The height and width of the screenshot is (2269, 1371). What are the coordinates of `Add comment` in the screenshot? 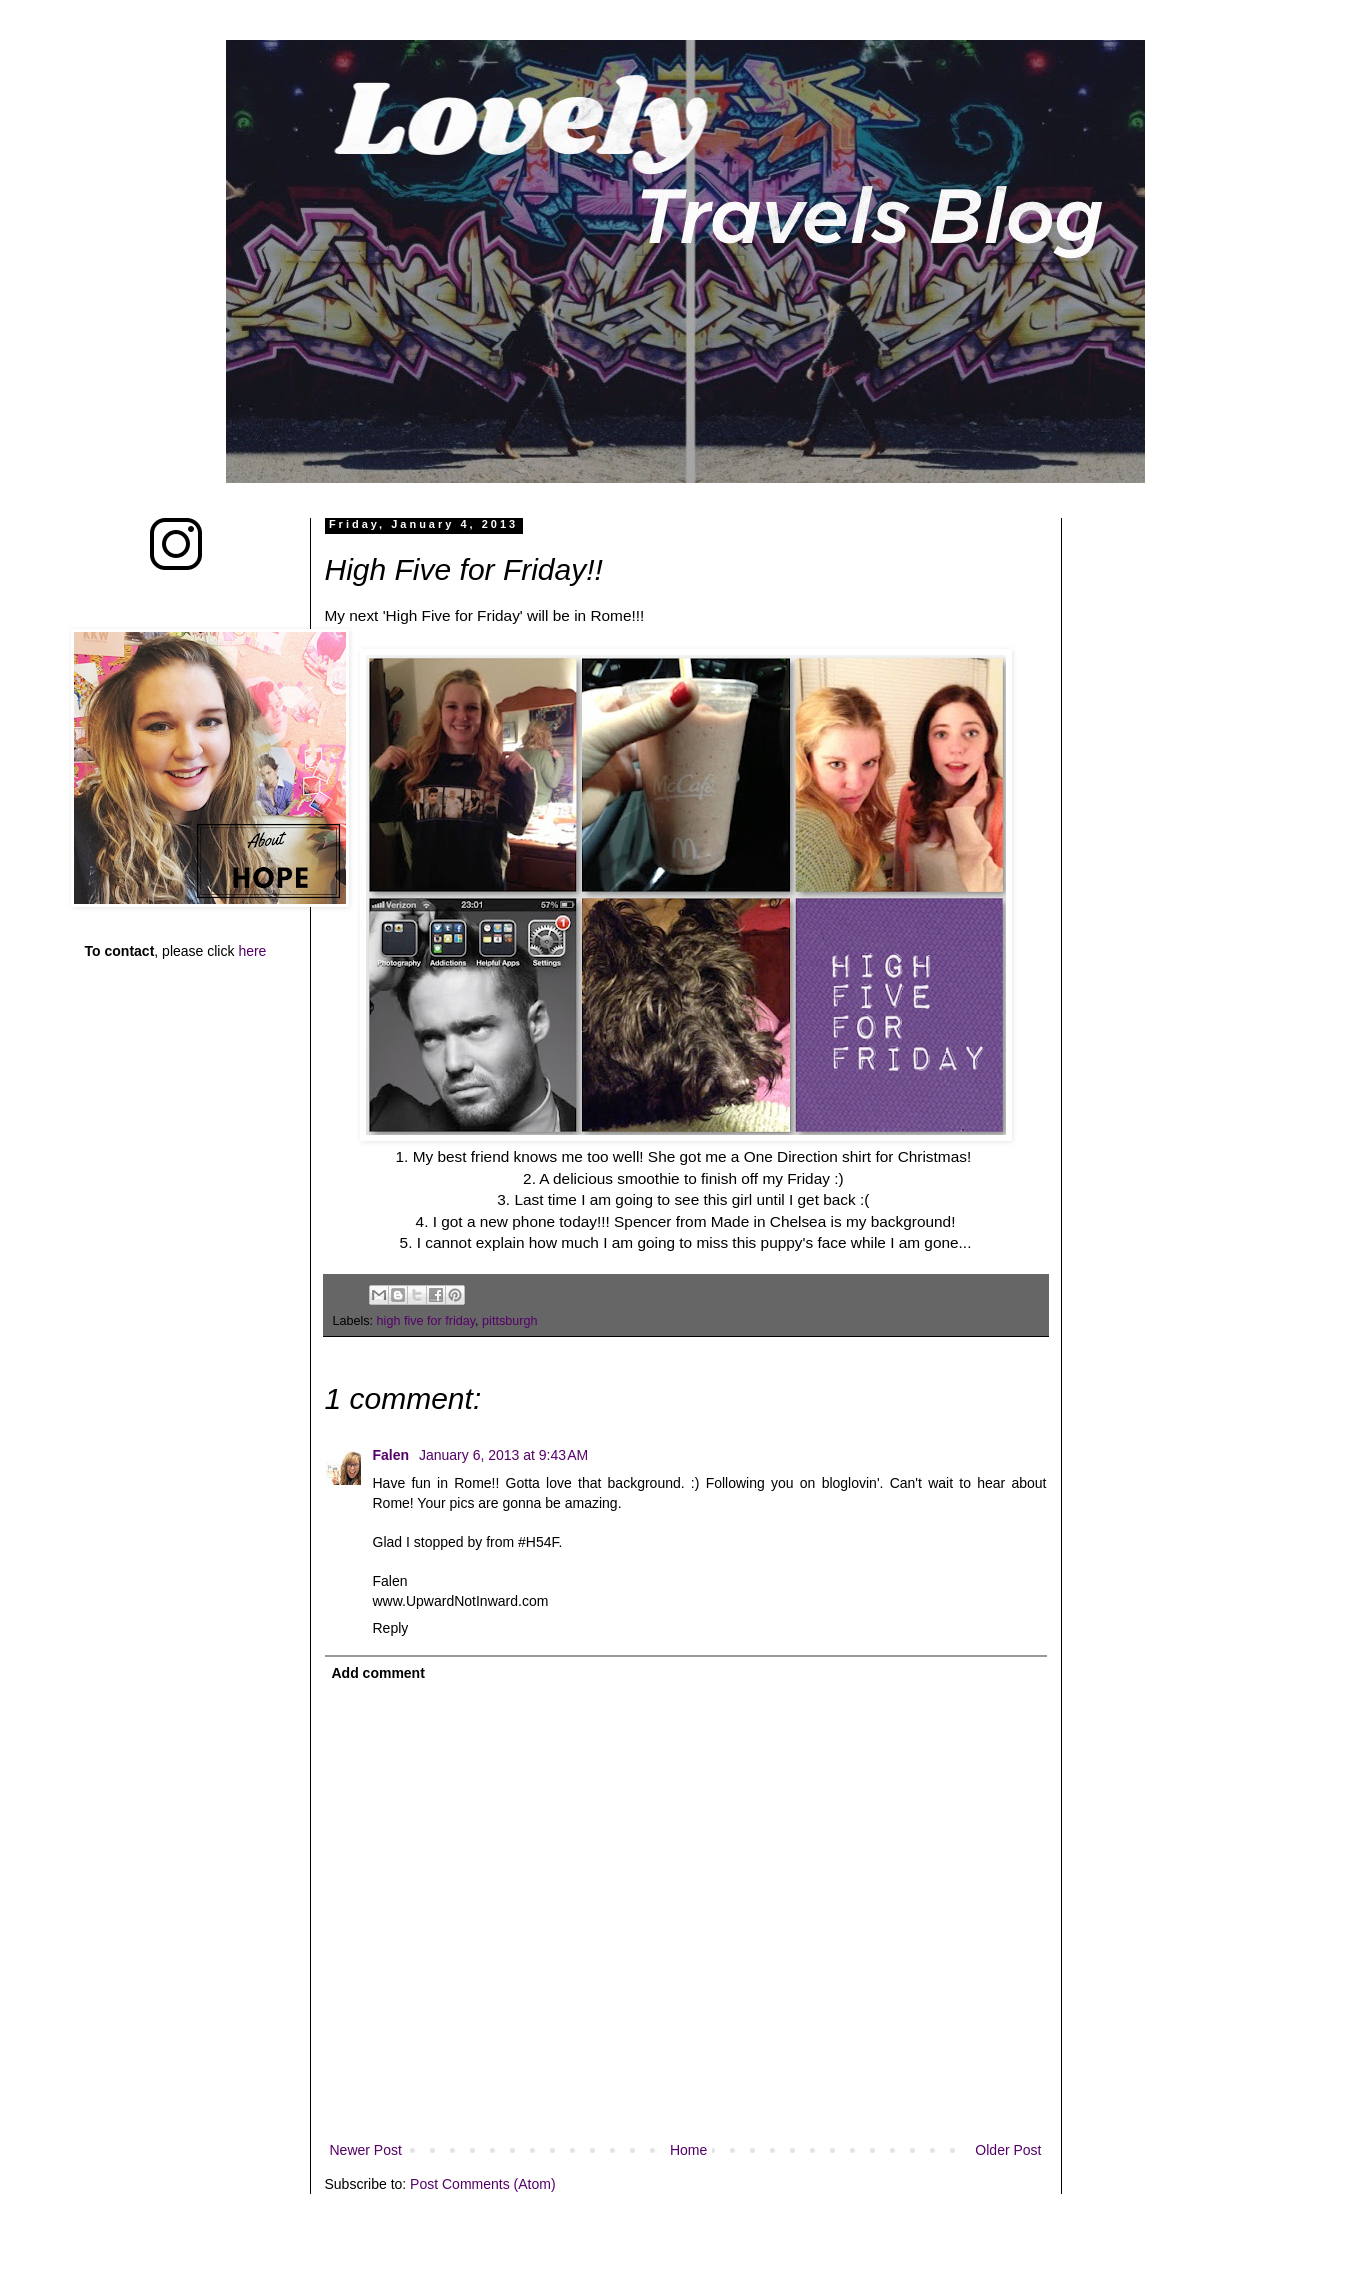 It's located at (378, 1673).